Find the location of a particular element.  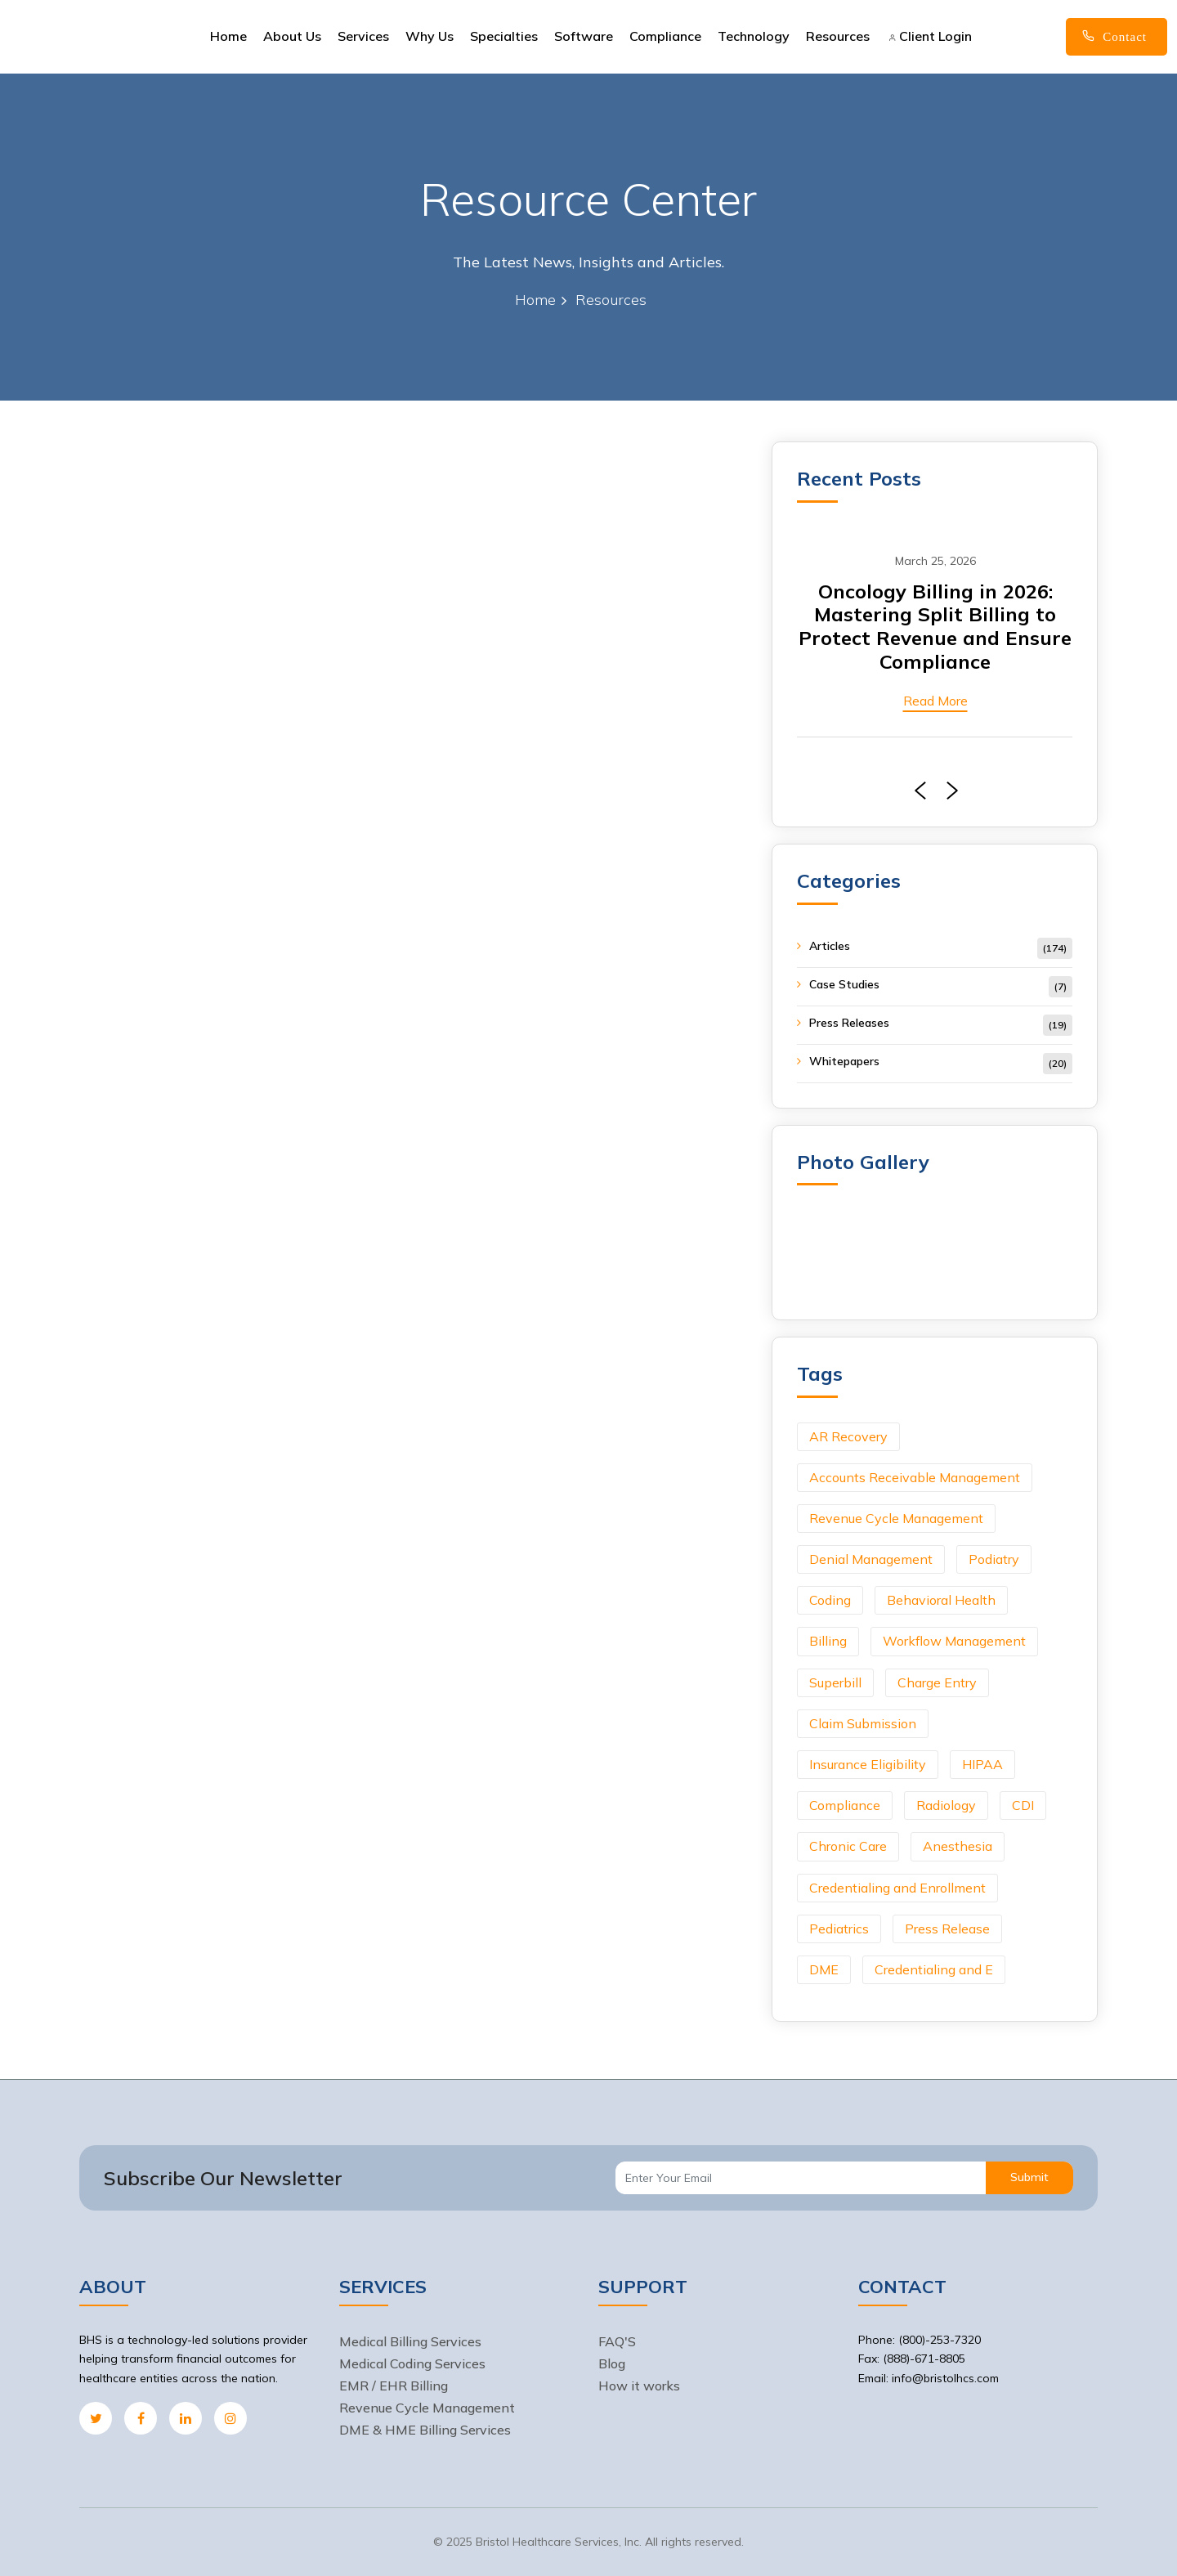

Software is located at coordinates (583, 36).